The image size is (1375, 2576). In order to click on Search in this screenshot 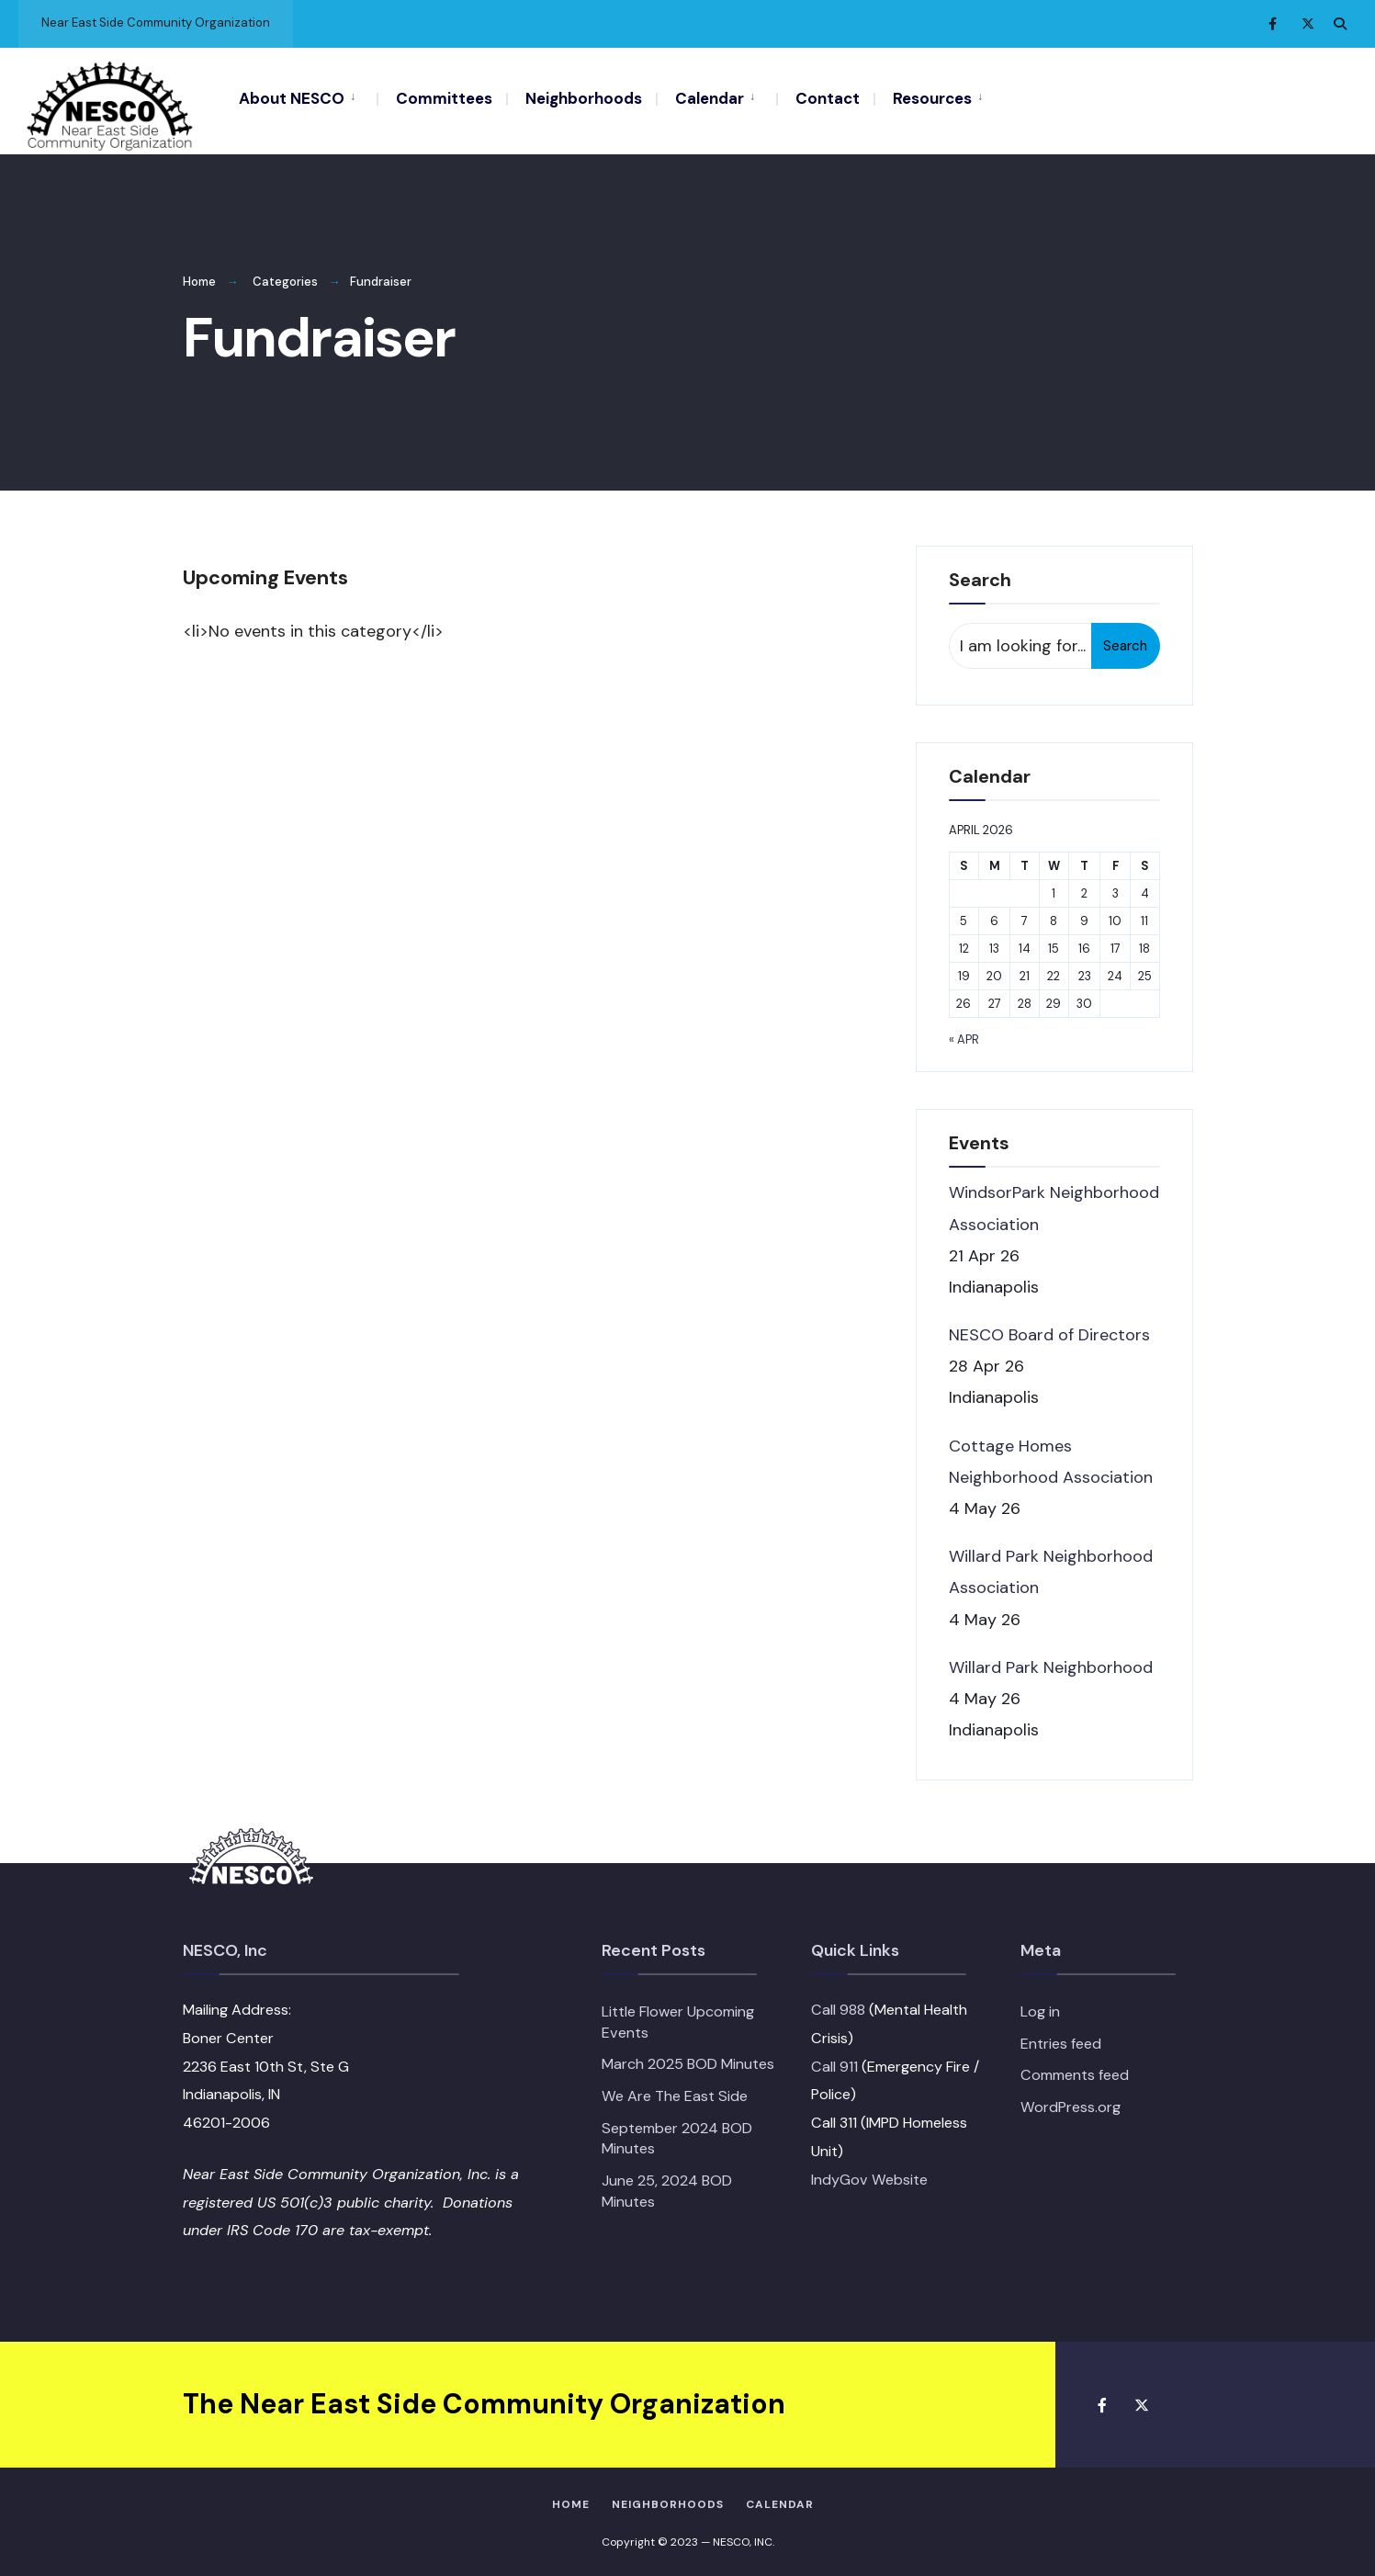, I will do `click(1125, 642)`.